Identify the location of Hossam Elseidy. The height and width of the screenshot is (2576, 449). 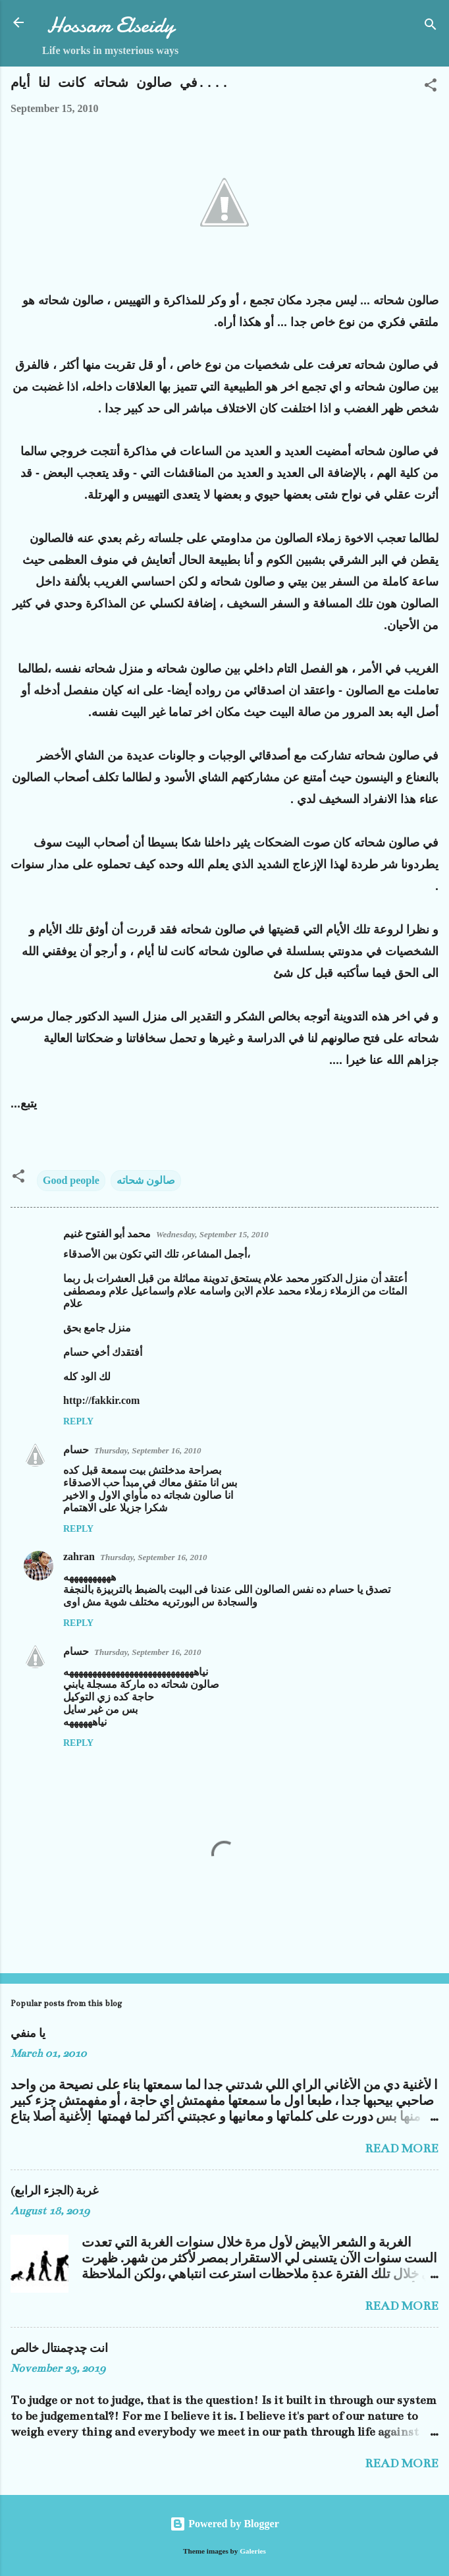
(110, 25).